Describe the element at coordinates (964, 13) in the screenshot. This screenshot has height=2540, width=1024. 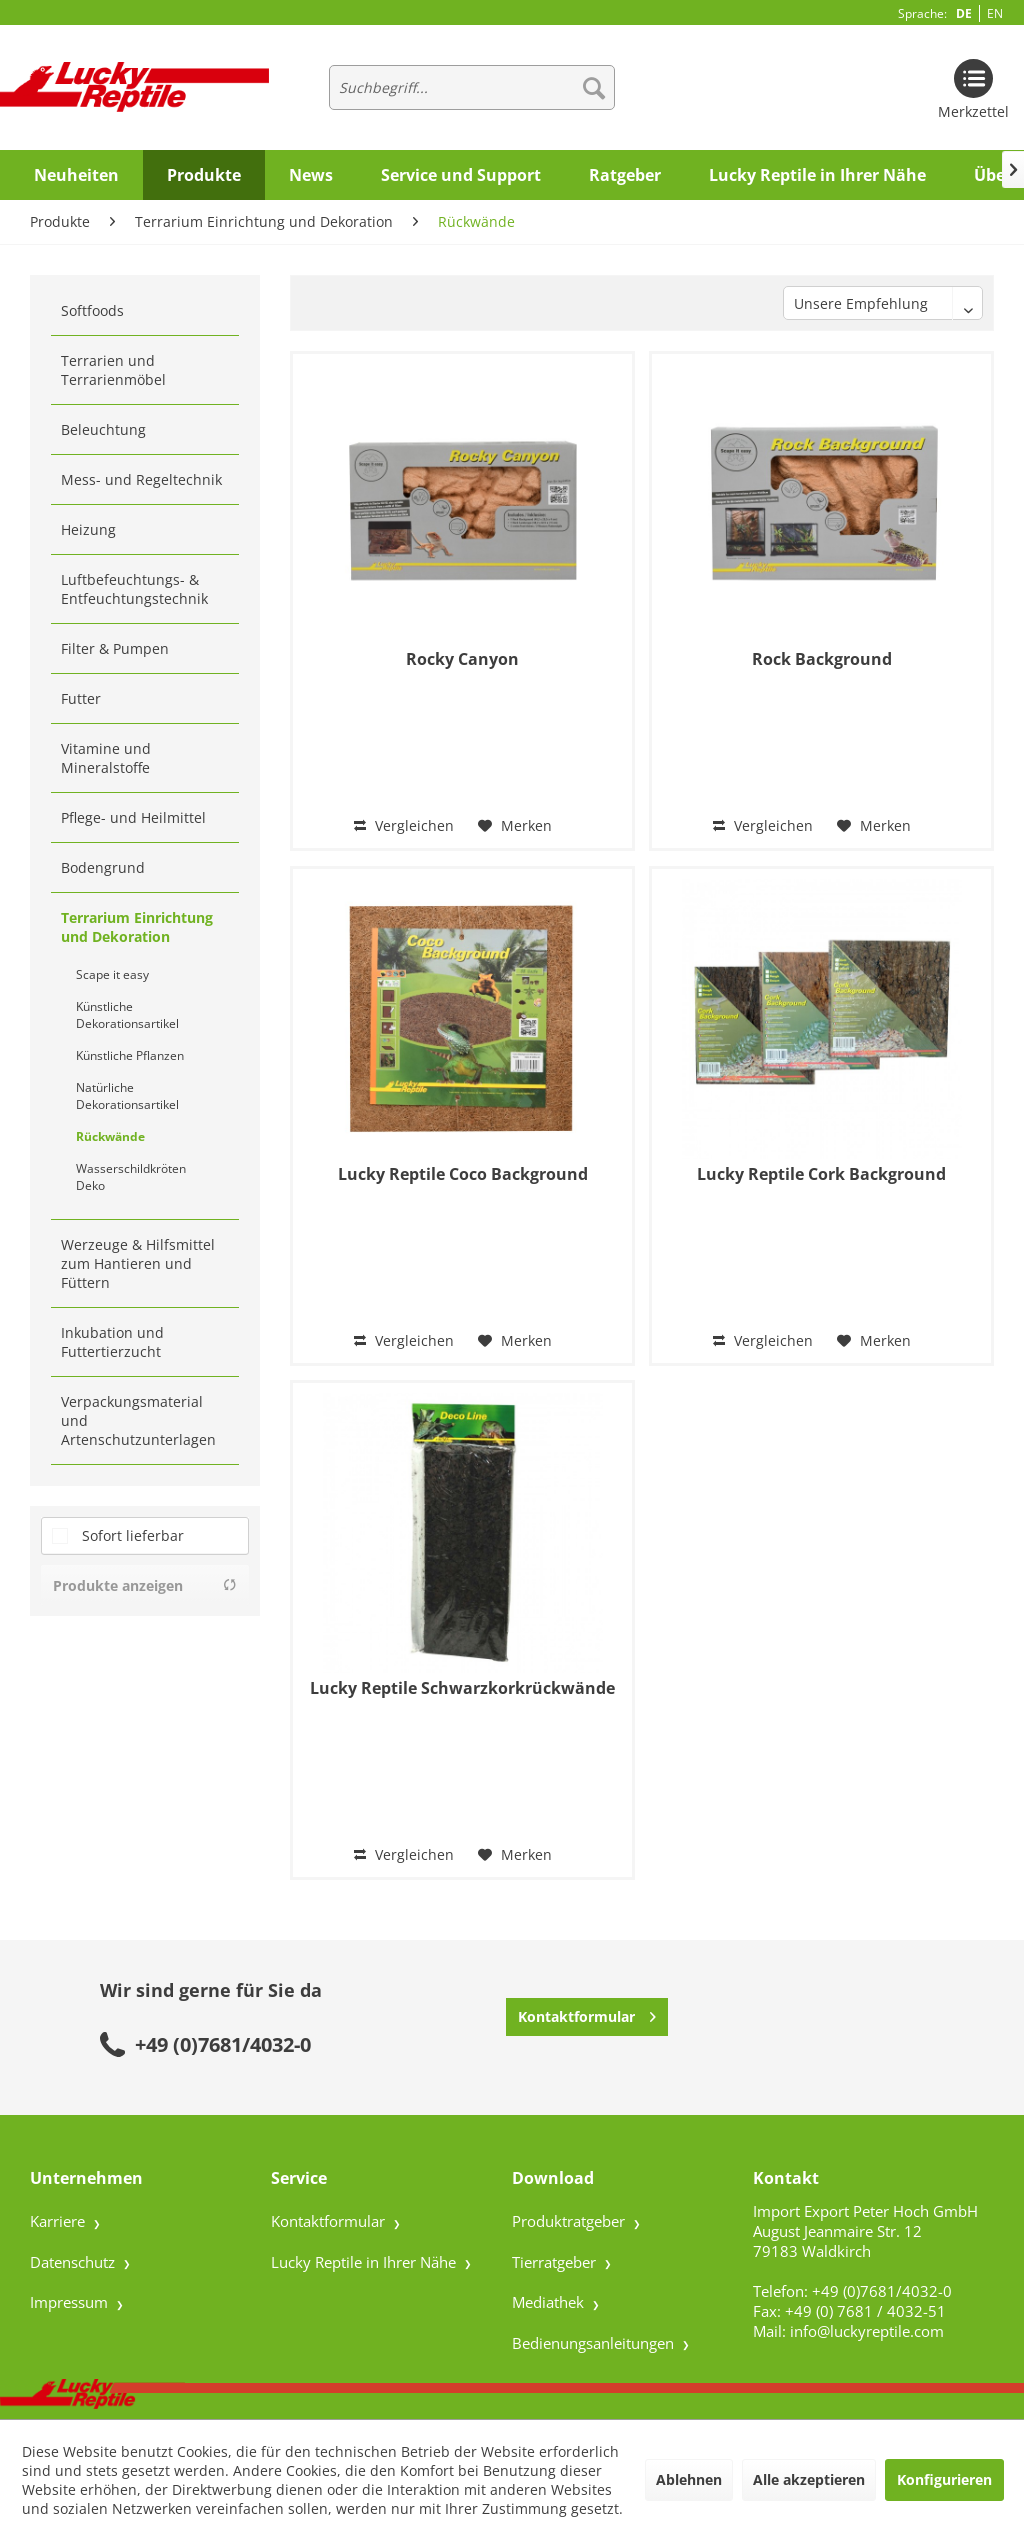
I see `DE` at that location.